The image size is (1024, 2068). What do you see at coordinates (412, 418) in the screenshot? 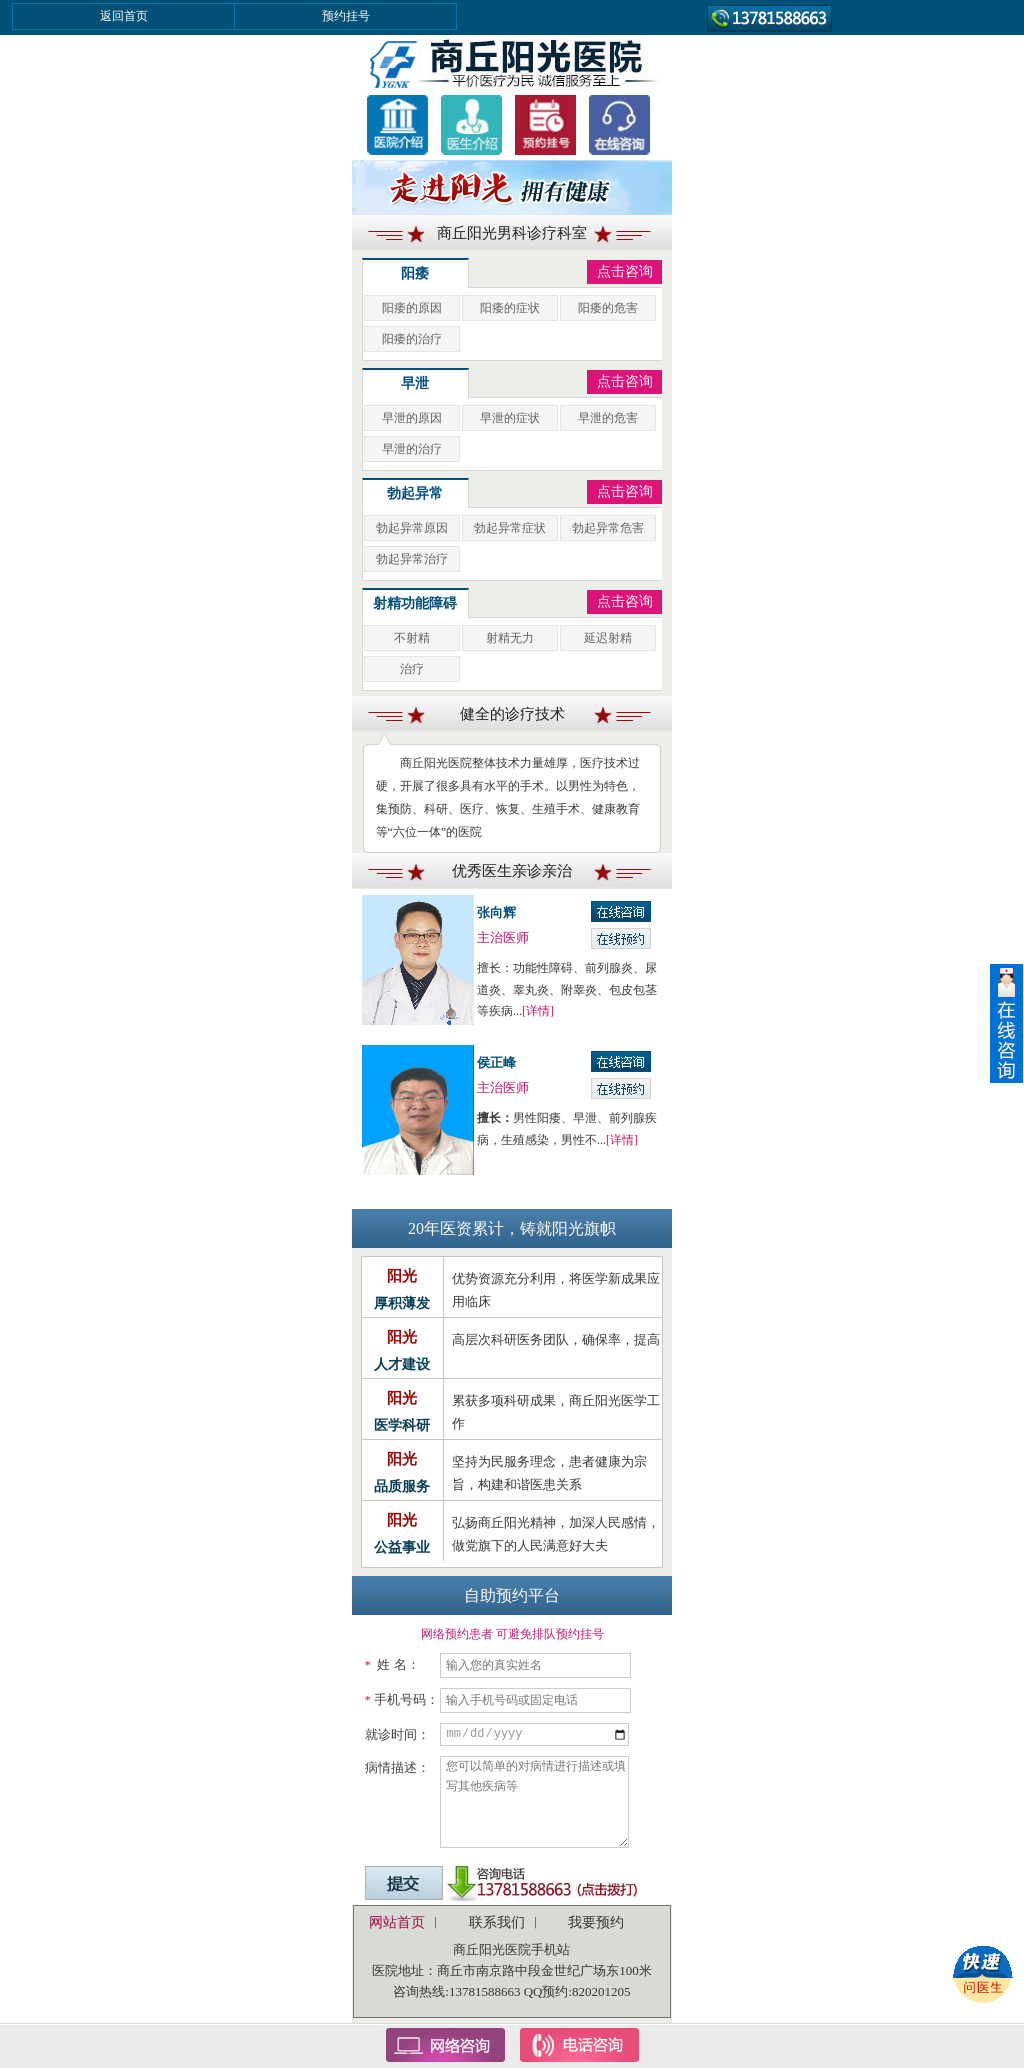
I see `早泄的原因` at bounding box center [412, 418].